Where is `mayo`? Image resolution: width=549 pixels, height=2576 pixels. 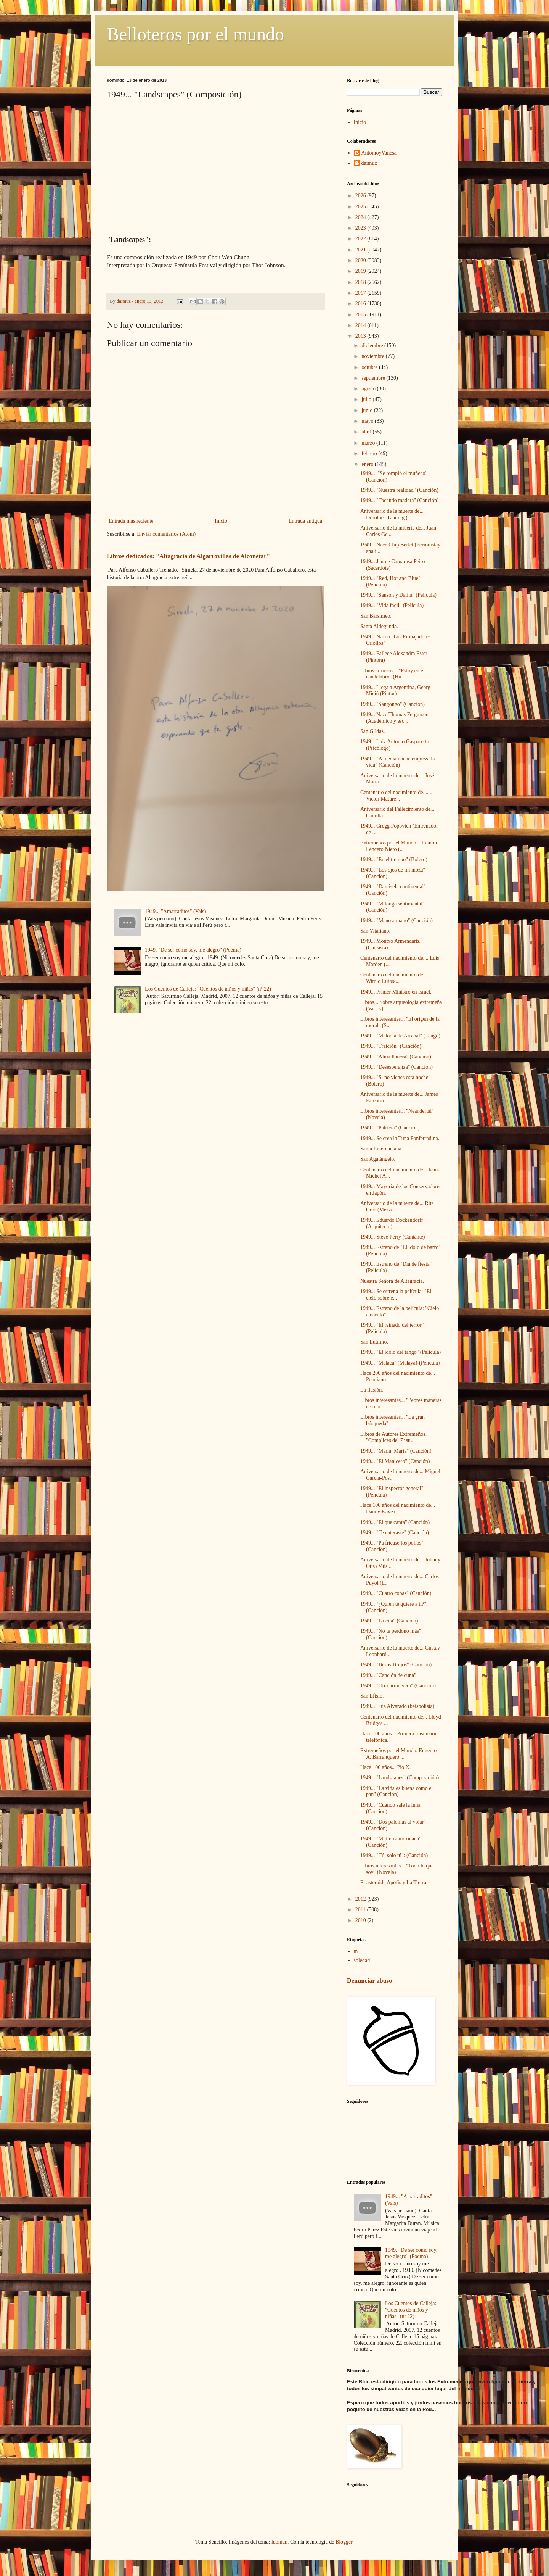 mayo is located at coordinates (368, 421).